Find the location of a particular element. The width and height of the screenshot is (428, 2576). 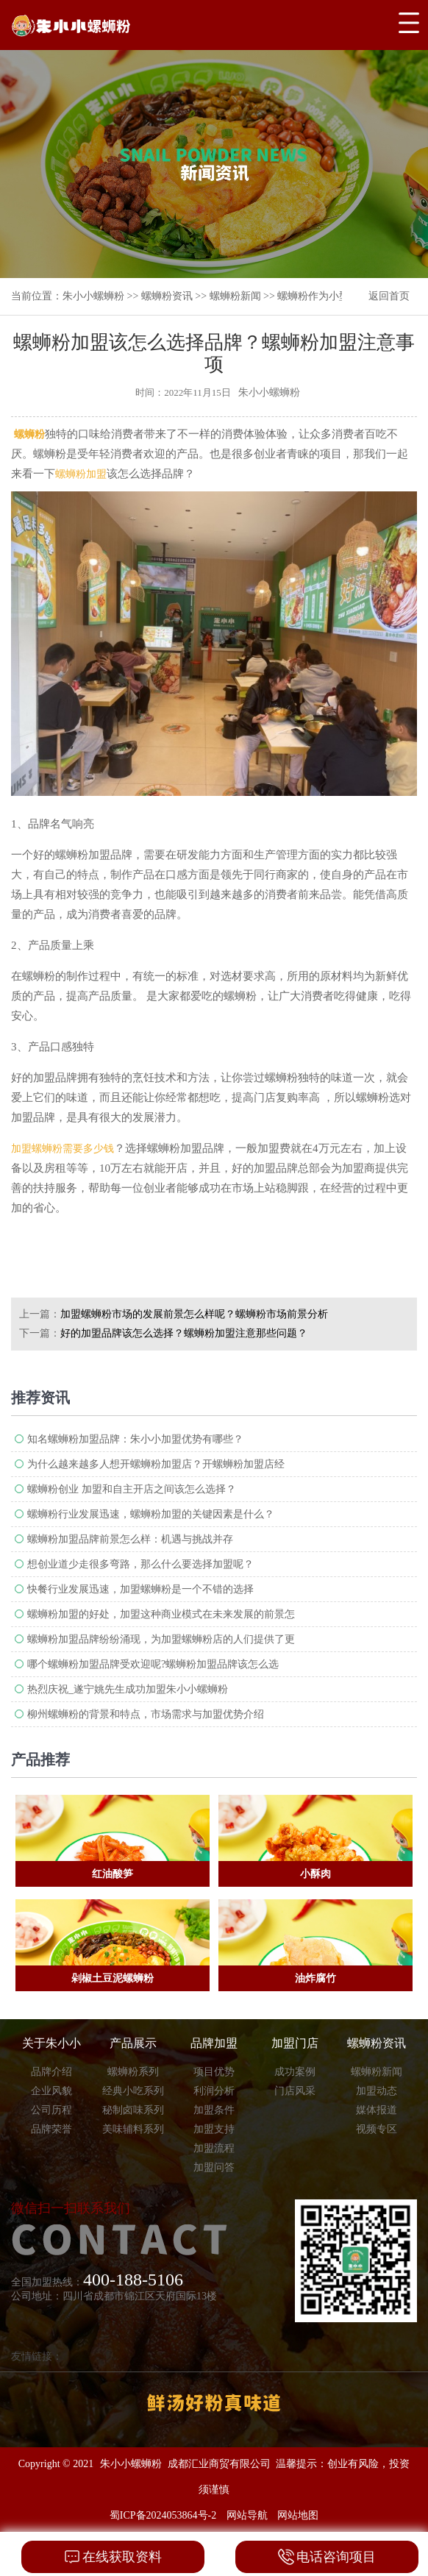

门店风采 is located at coordinates (294, 2090).